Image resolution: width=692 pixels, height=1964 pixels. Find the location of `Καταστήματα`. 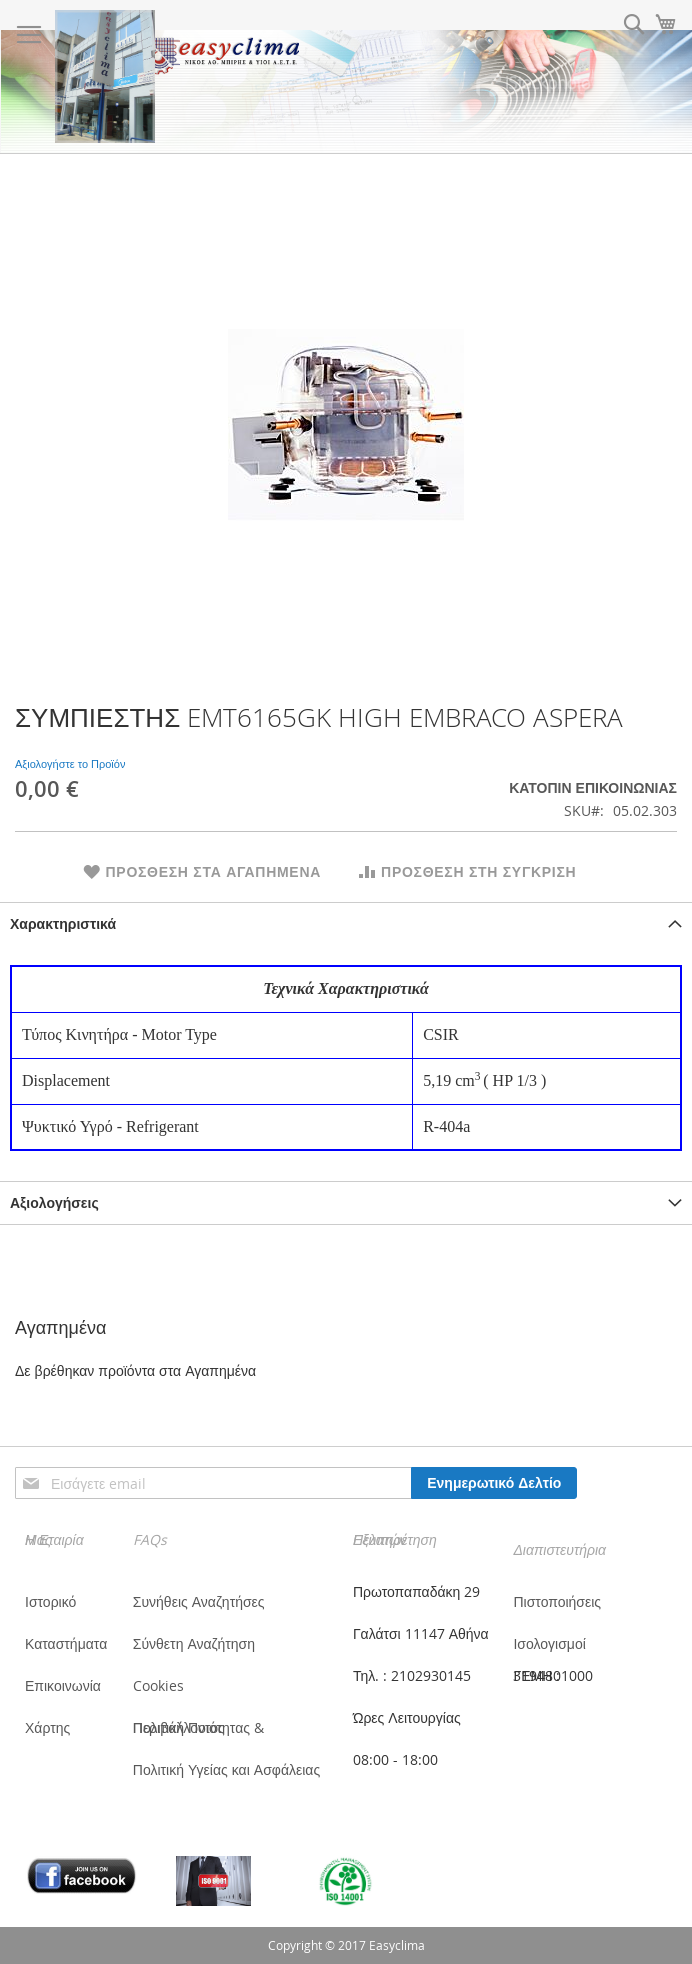

Καταστήματα is located at coordinates (66, 1643).